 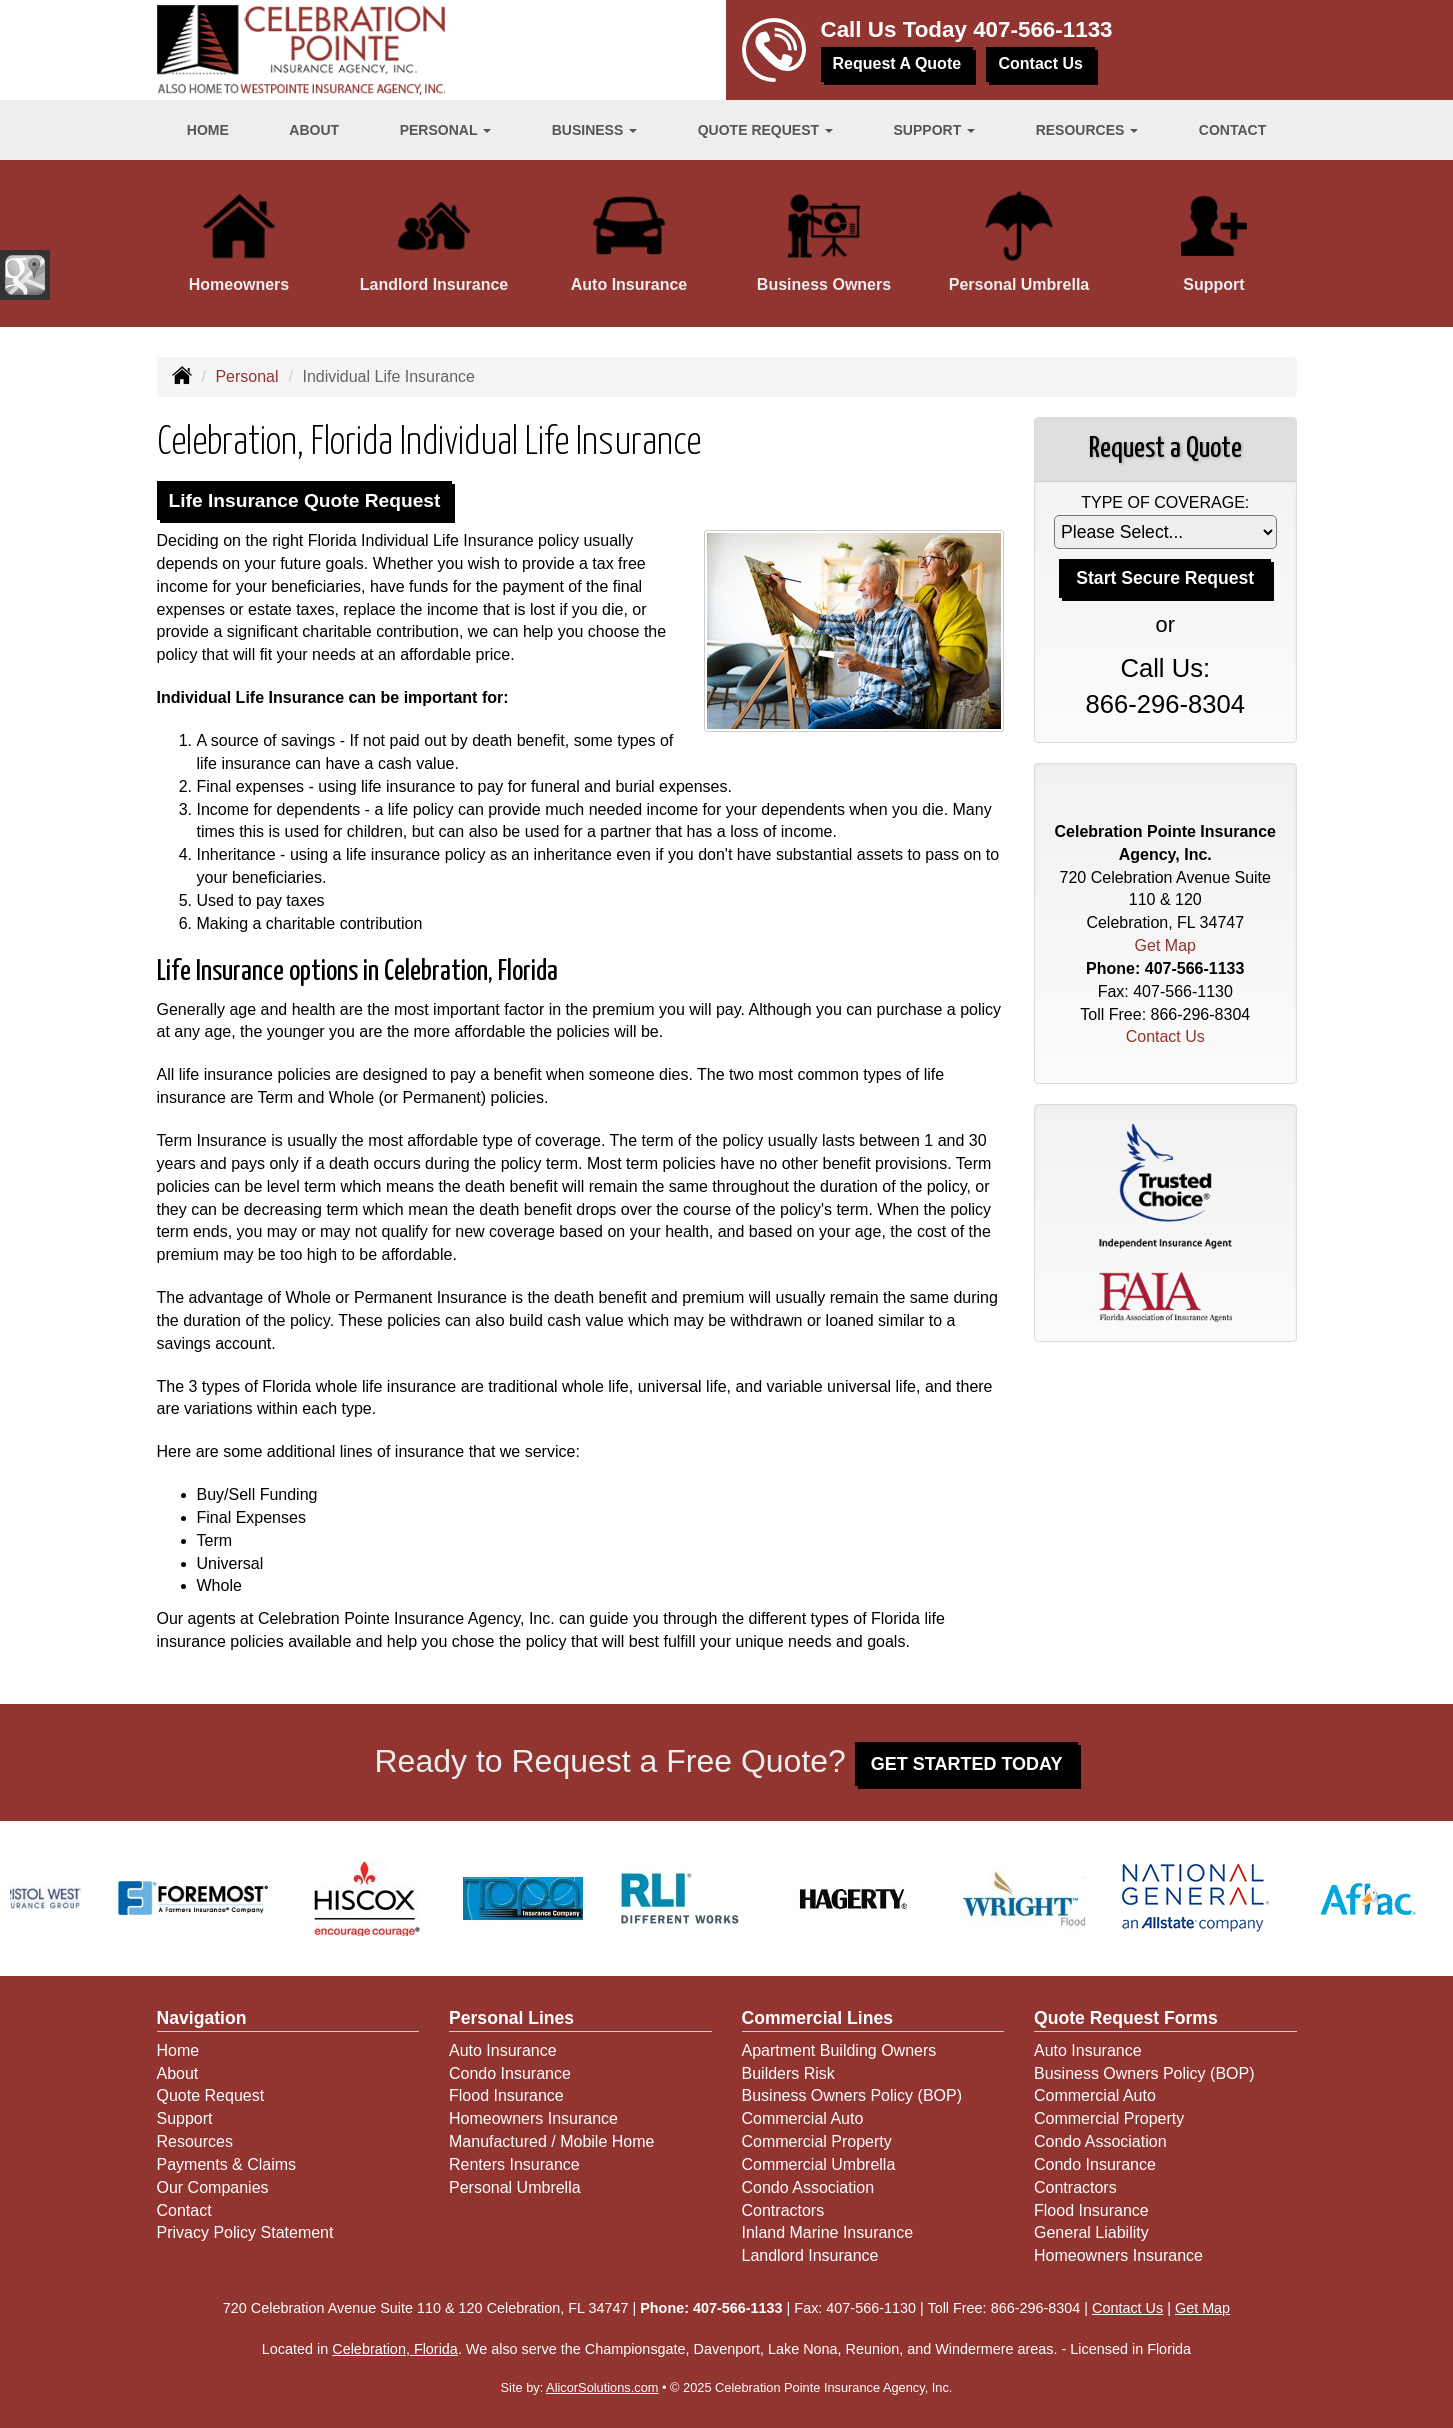 I want to click on Our Companies, so click(x=213, y=2187).